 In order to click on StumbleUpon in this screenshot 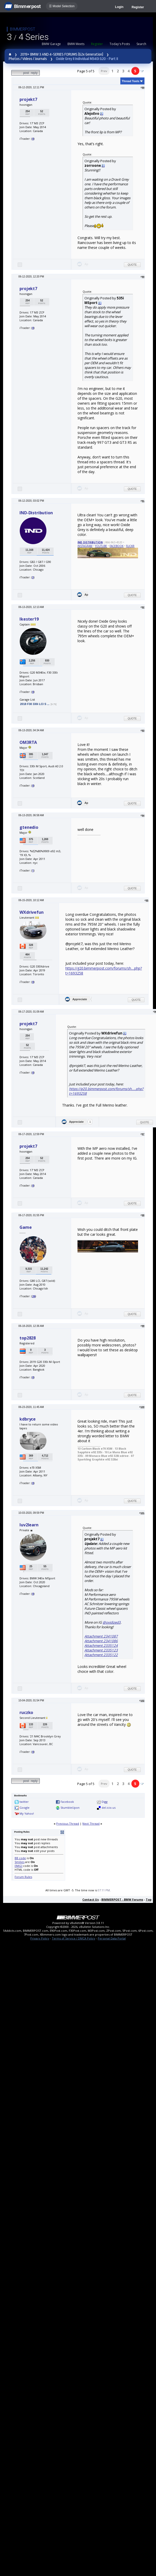, I will do `click(70, 1807)`.